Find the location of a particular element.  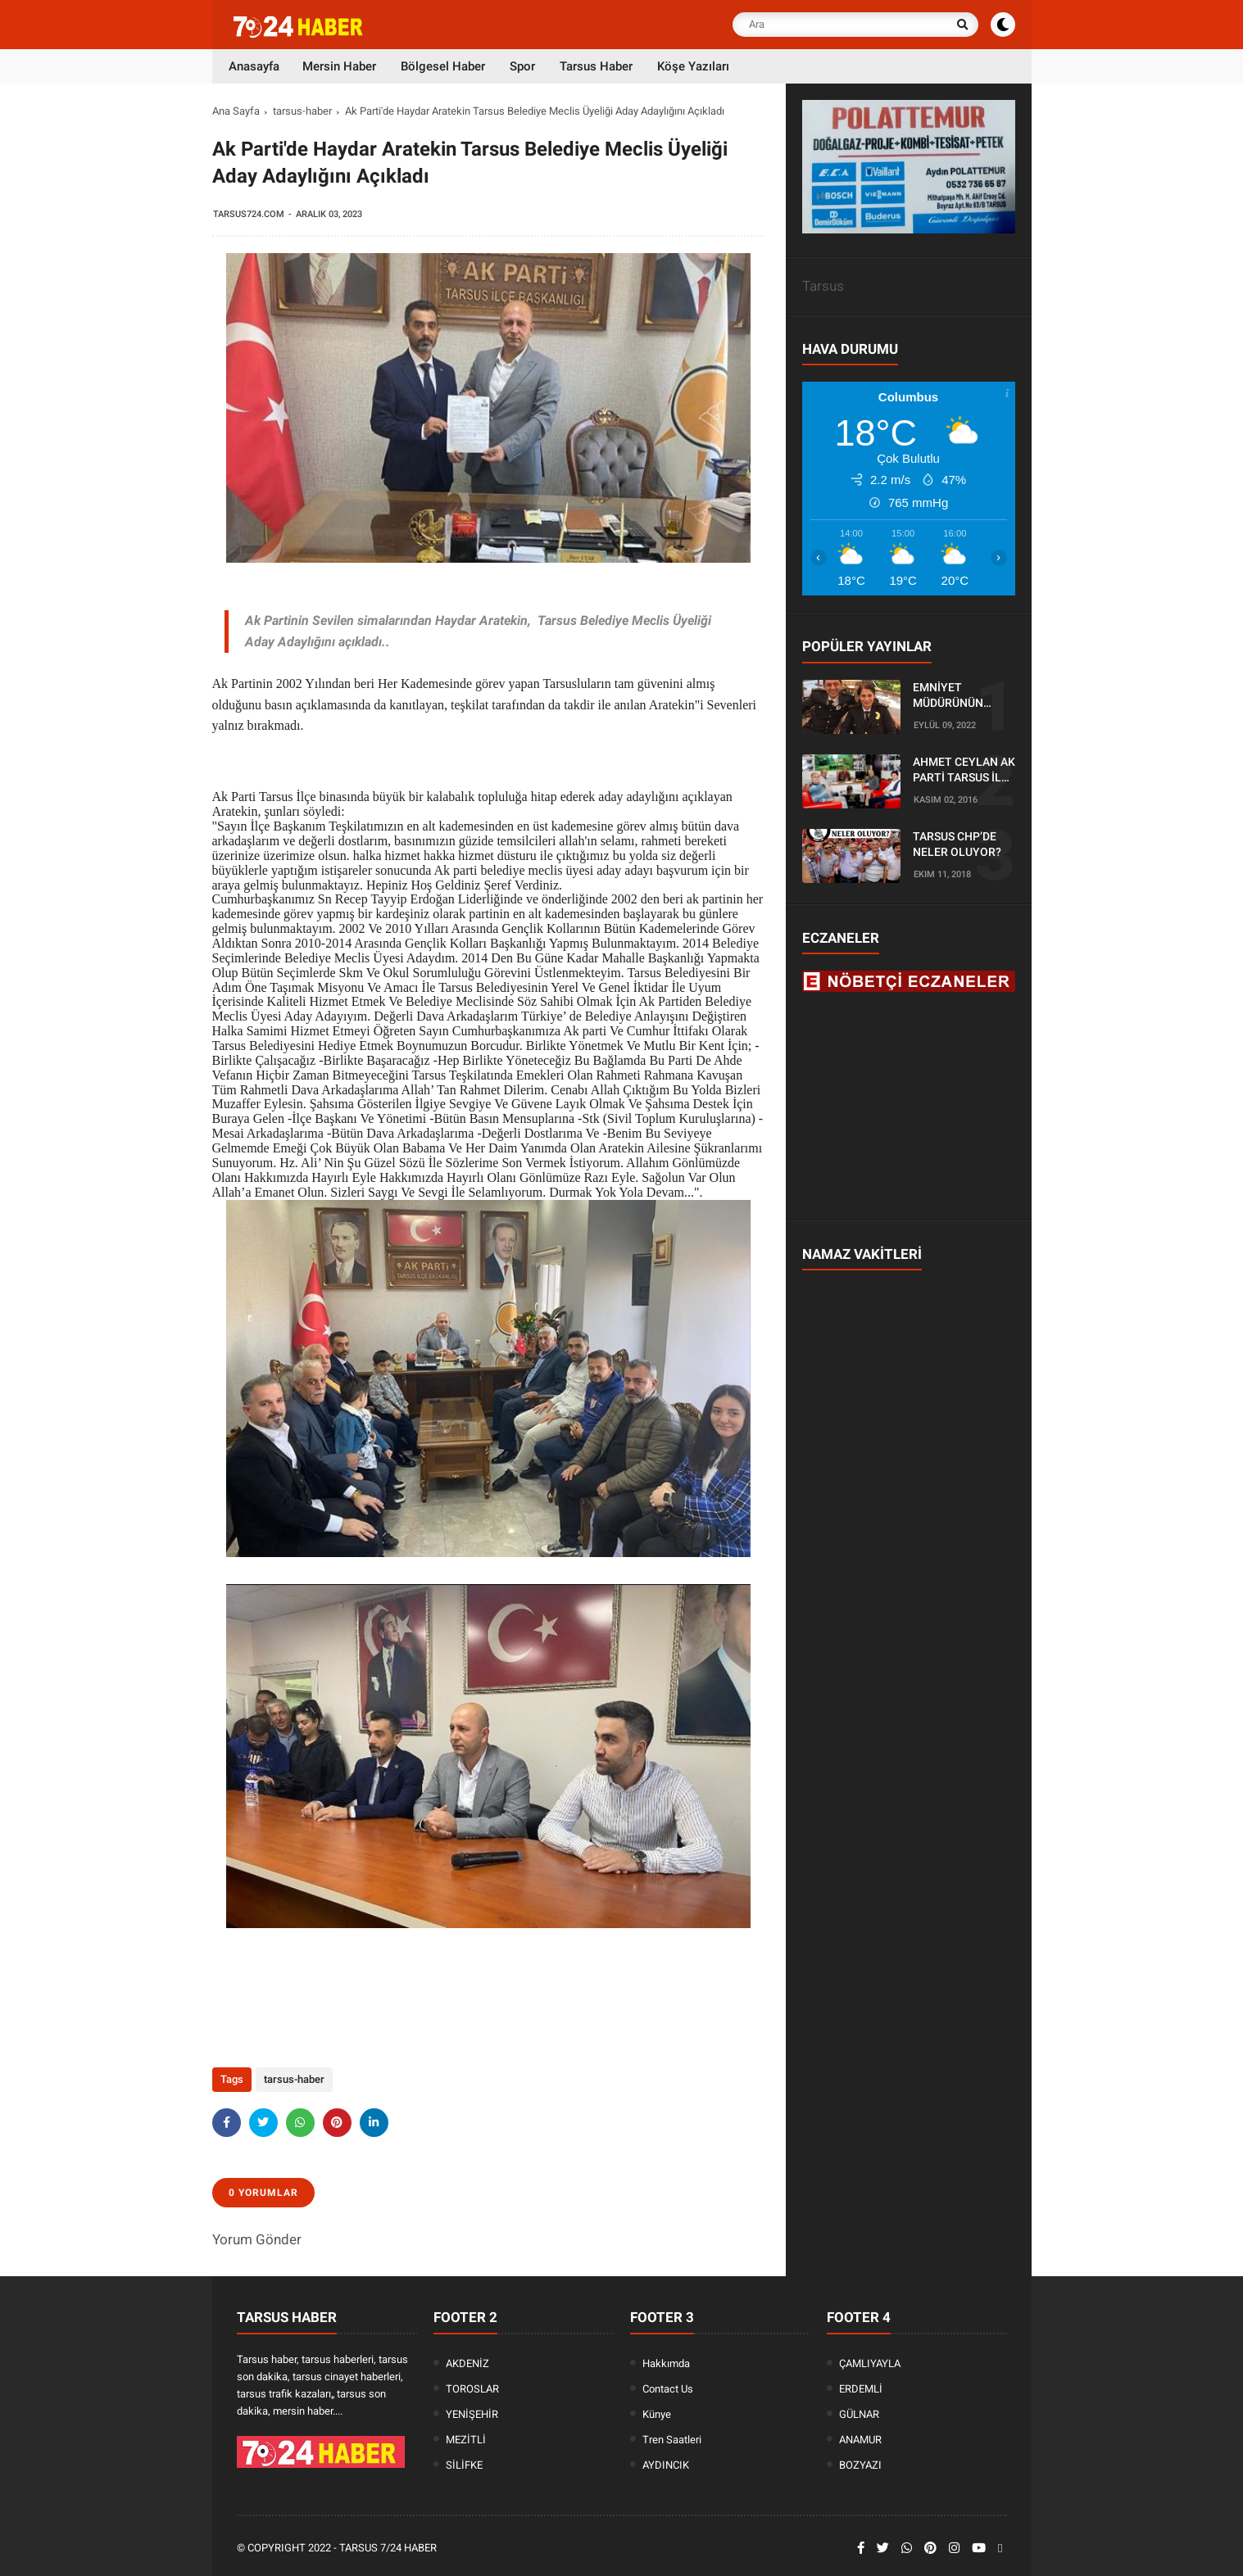

AHMET CEYLAN AK PARTİ TARSUS İLÇE BAŞKANLIĞI İÇİN BAŞVURUSUNU YAPTI is located at coordinates (964, 770).